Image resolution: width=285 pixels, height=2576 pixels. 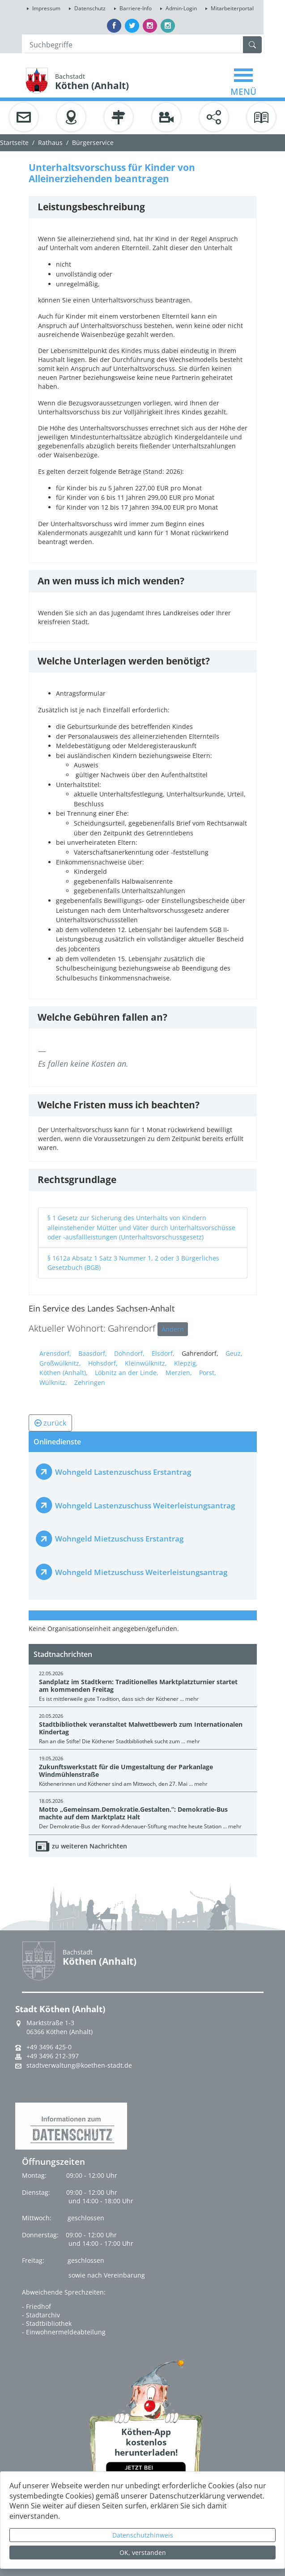 I want to click on Motto „Gemeinsam.Demokratie.Gestalten.”: Demokratie-Bus machte auf dem Marktplatz Halt, so click(x=133, y=1813).